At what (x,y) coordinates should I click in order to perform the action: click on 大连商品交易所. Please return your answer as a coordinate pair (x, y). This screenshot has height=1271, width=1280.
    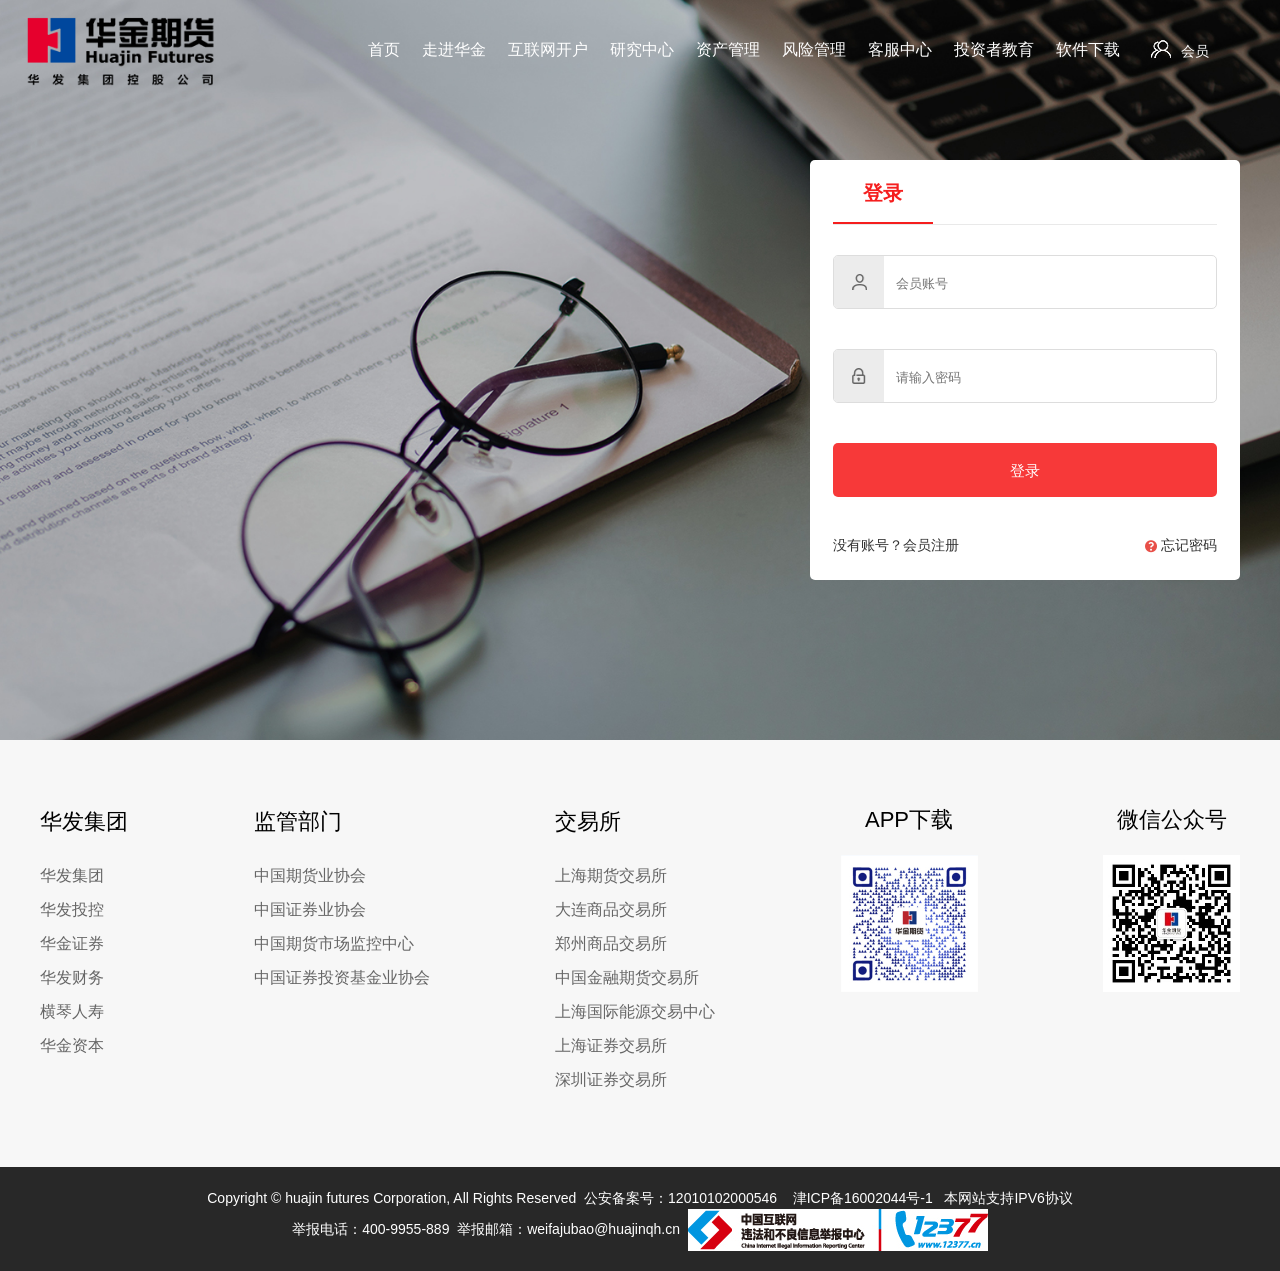
    Looking at the image, I should click on (611, 909).